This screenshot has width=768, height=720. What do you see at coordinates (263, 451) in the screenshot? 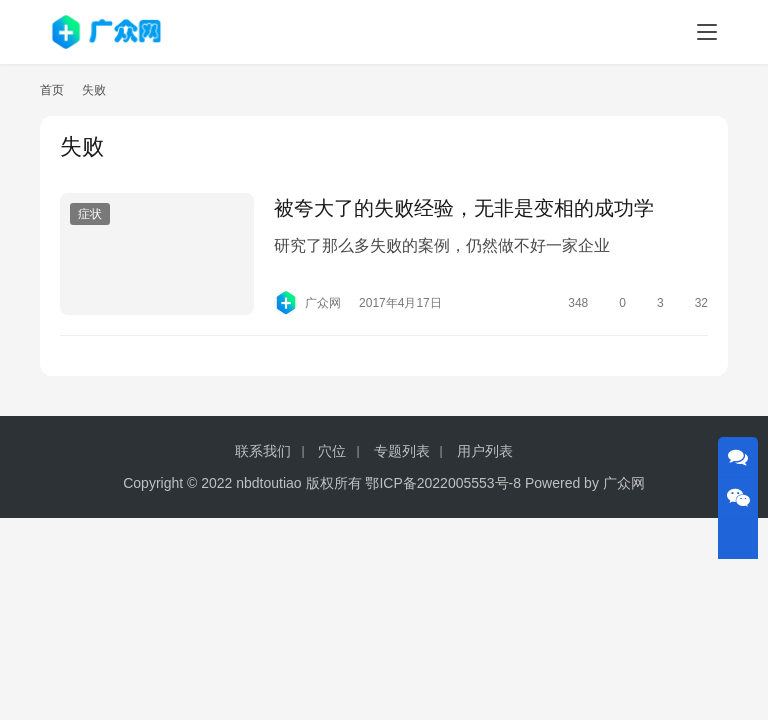
I see `联系我们` at bounding box center [263, 451].